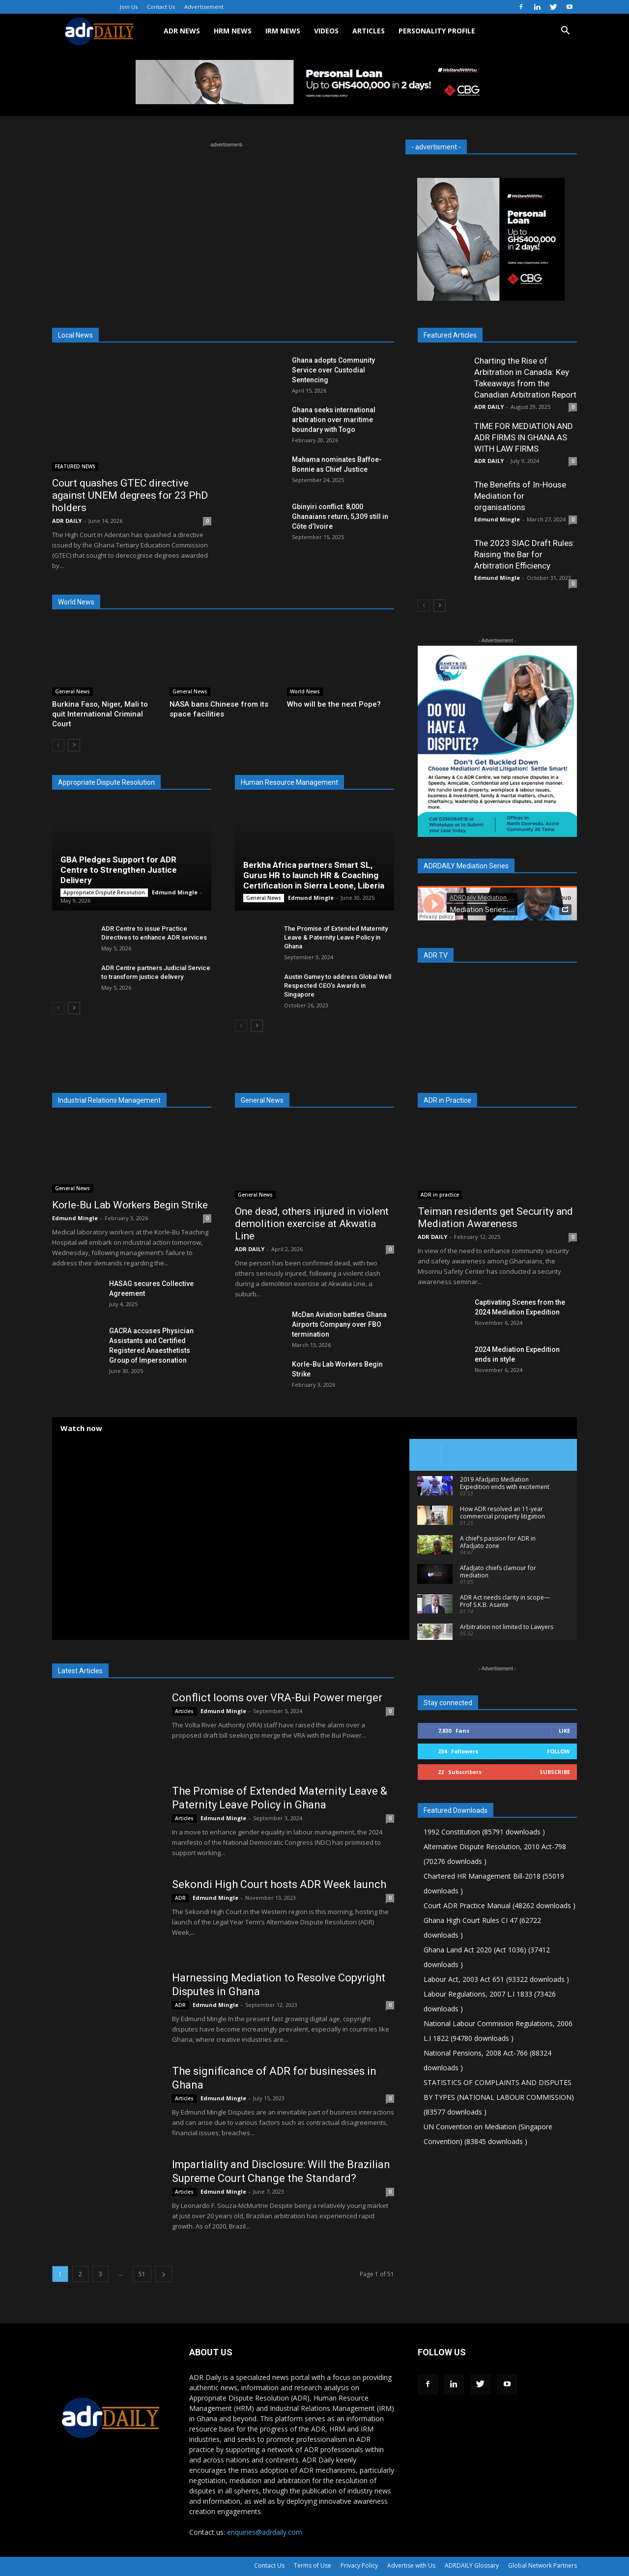 The height and width of the screenshot is (2576, 629). I want to click on Labour Act, 2003 Act 651 (93322 downloads ), so click(496, 1979).